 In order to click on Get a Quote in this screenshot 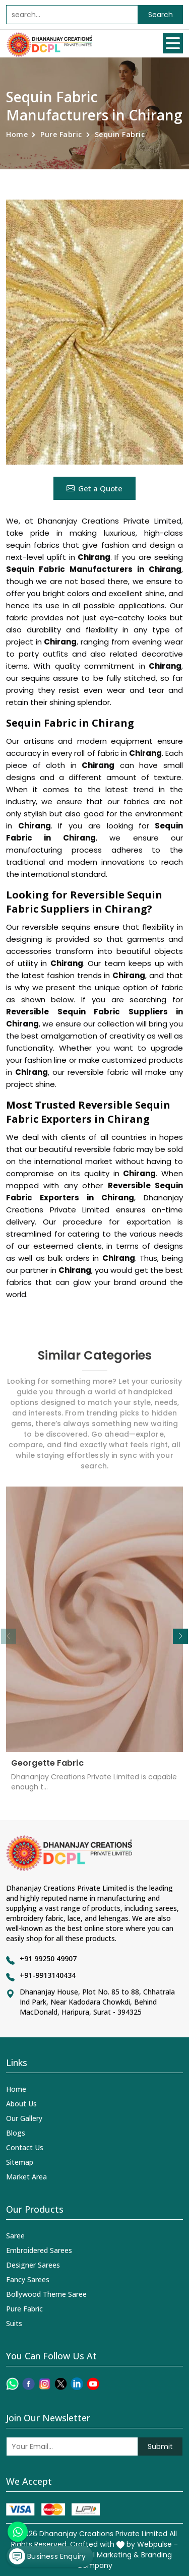, I will do `click(94, 488)`.